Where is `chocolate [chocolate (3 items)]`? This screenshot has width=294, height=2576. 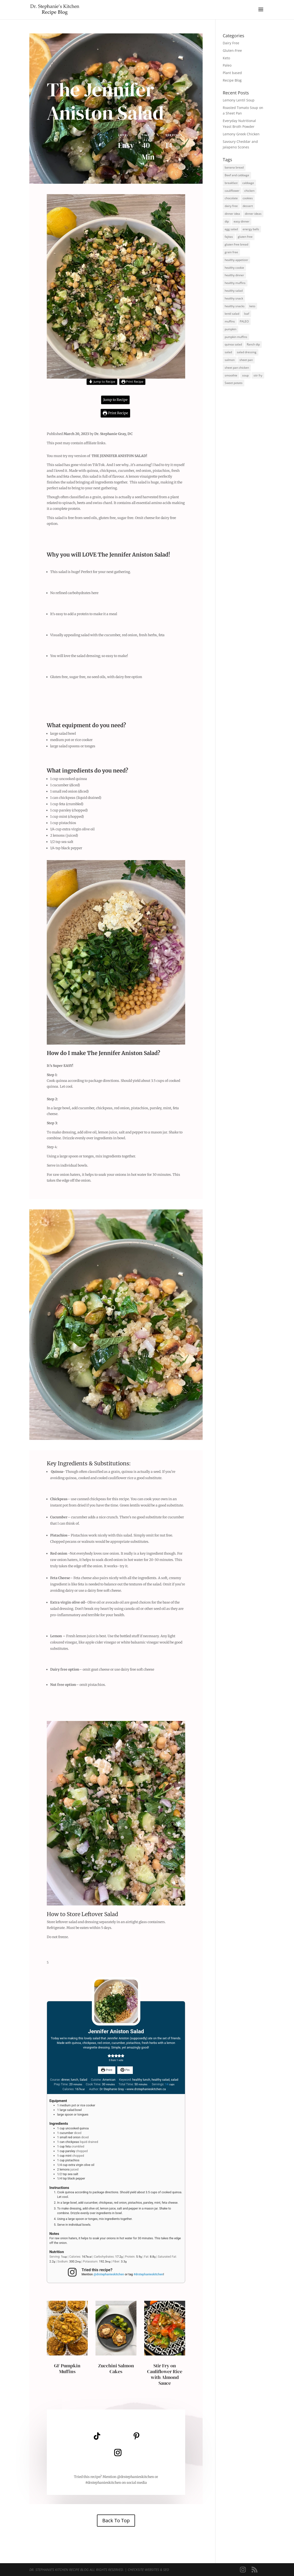
chocolate [chocolate (3 items)] is located at coordinates (231, 198).